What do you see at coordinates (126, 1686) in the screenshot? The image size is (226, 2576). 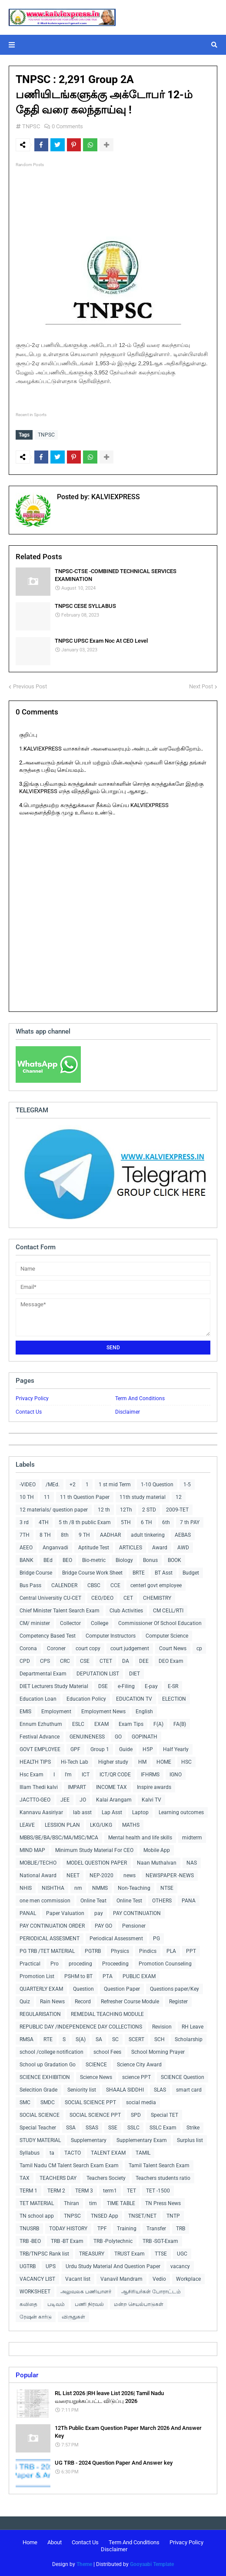 I see `e-Filing` at bounding box center [126, 1686].